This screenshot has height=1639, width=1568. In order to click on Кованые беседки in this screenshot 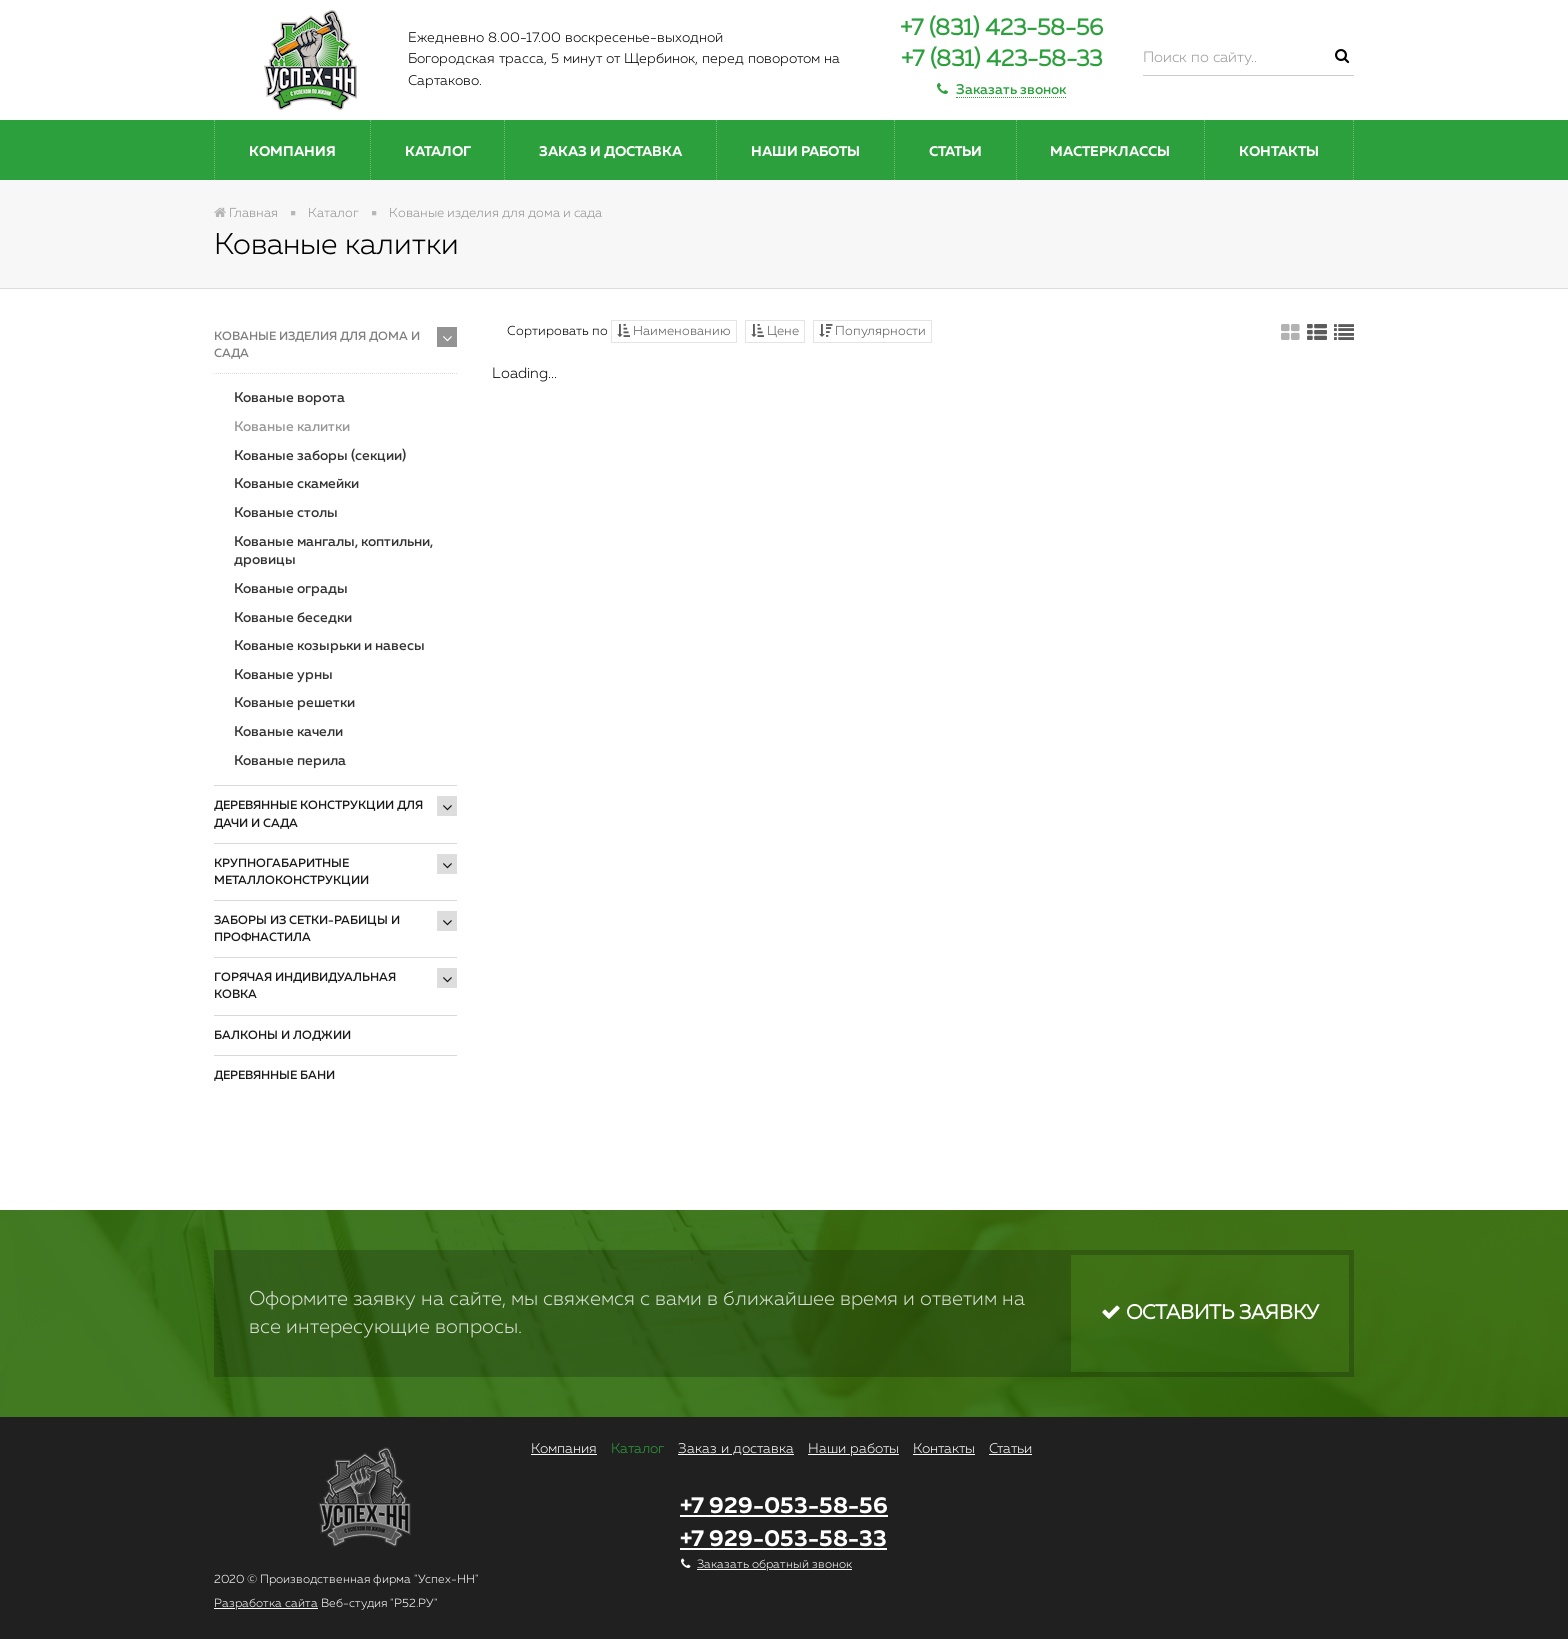, I will do `click(293, 618)`.